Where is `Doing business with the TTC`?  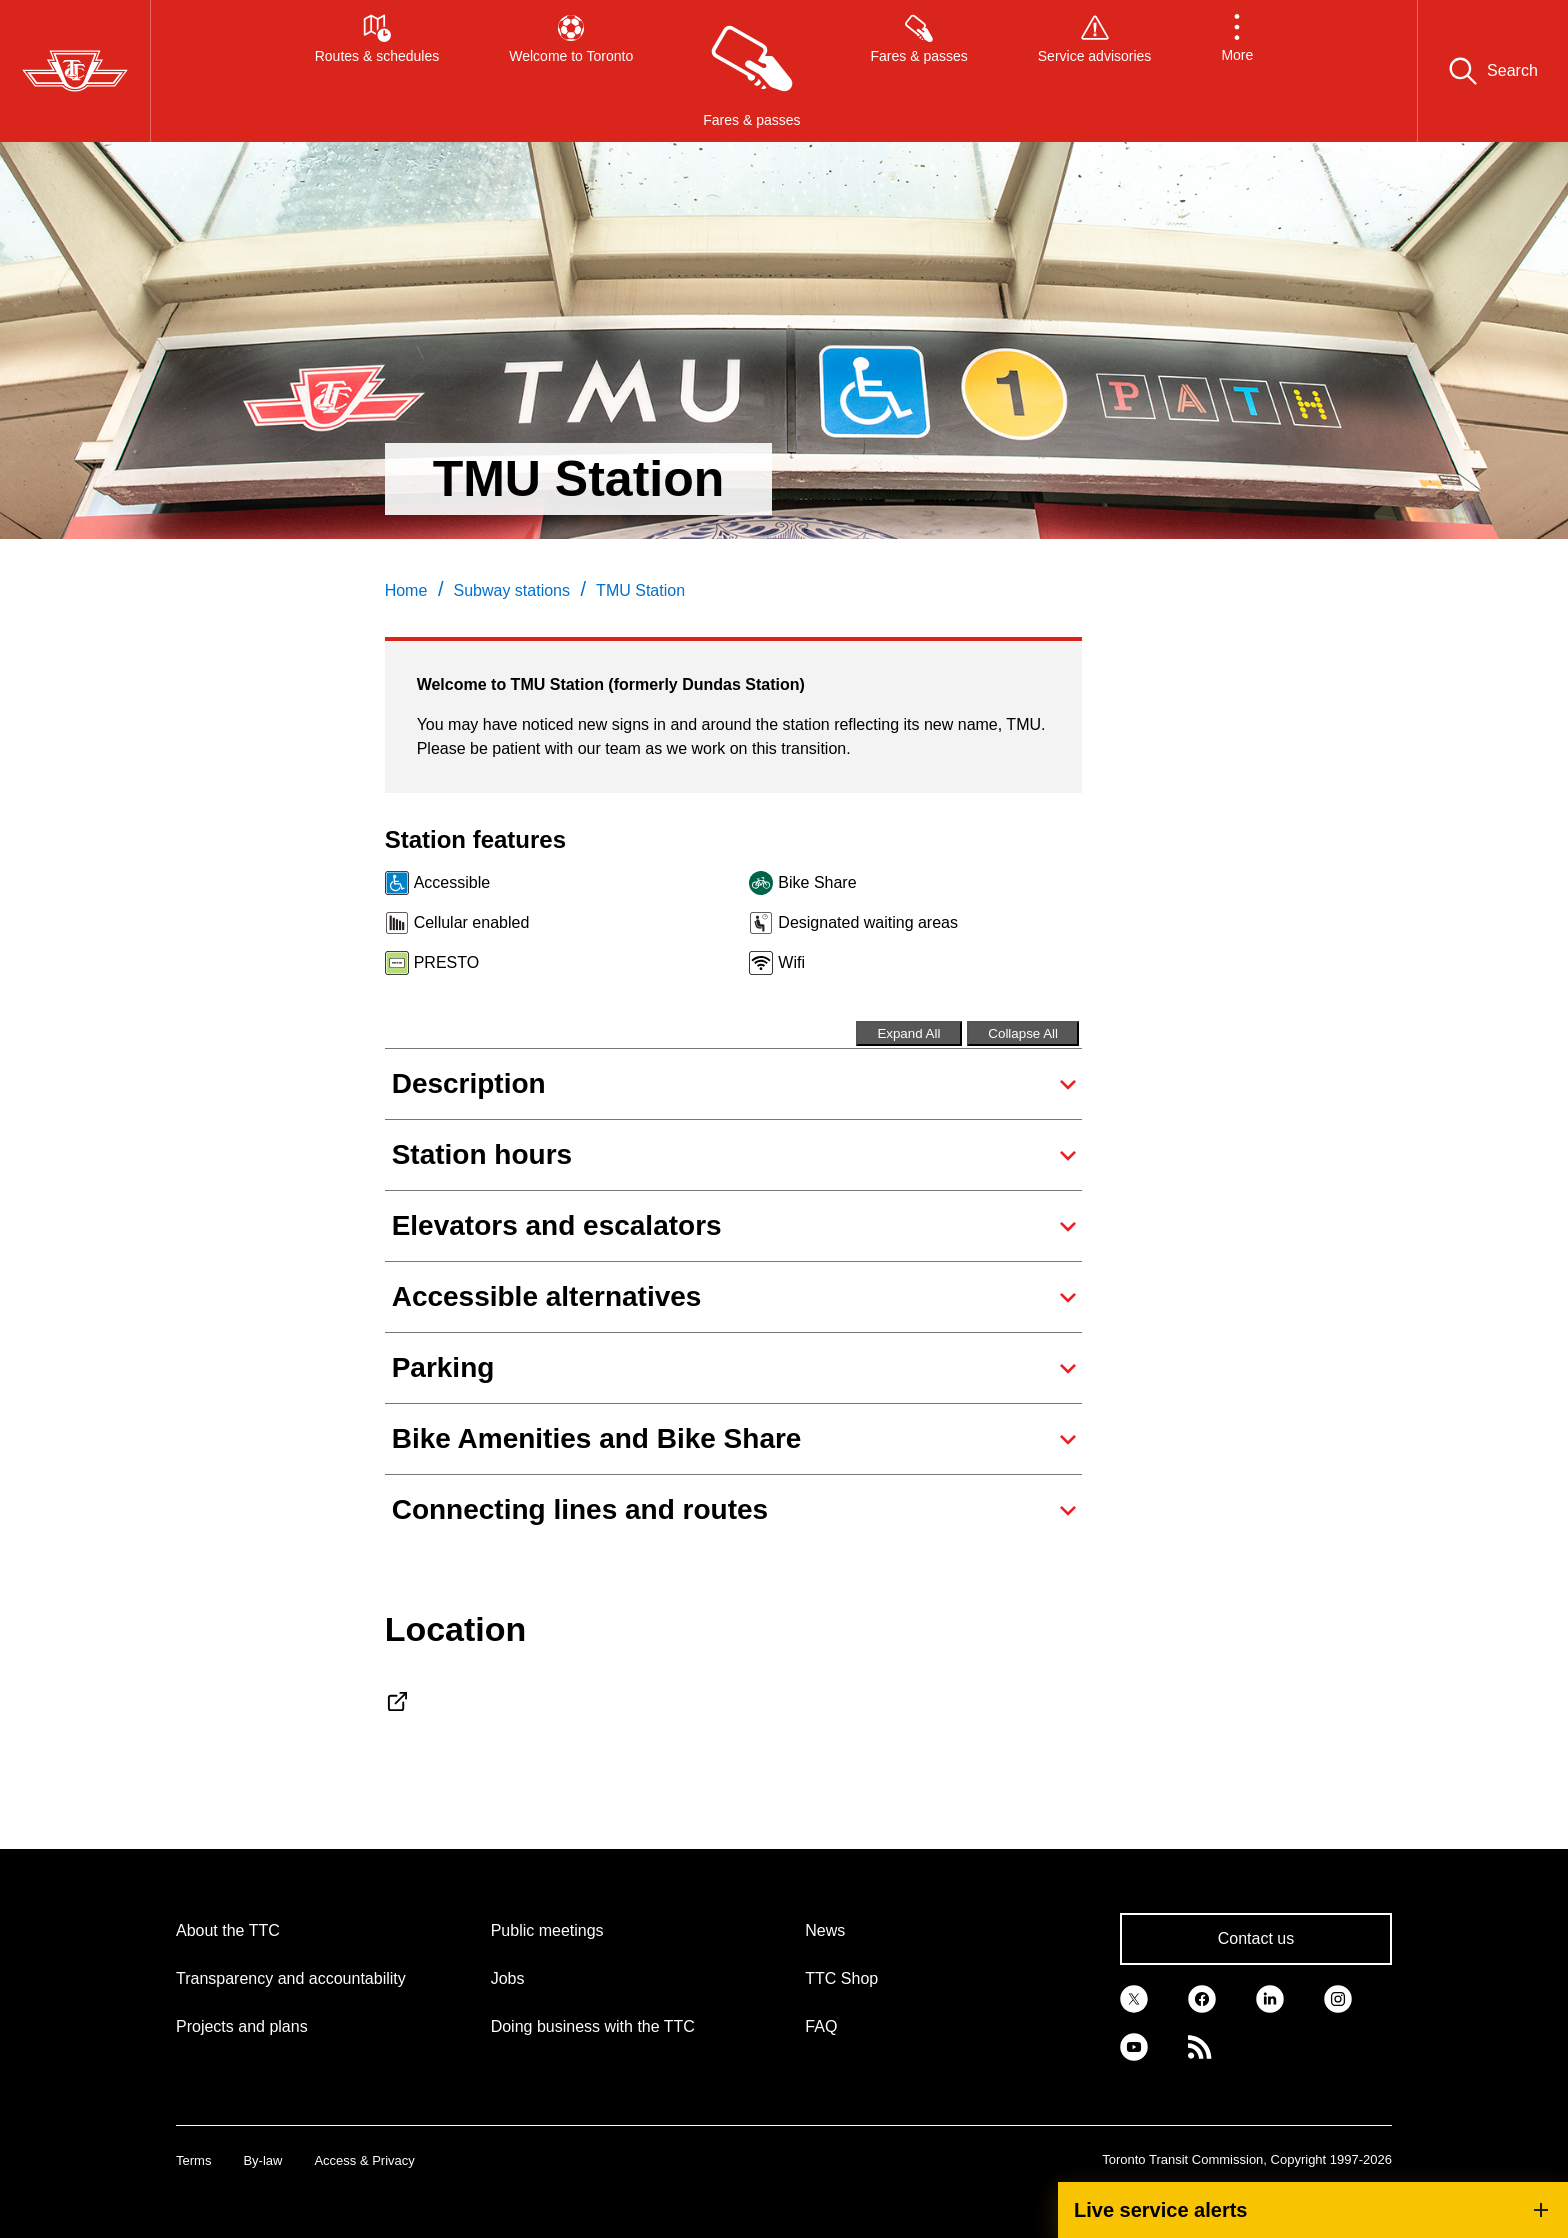 Doing business with the TTC is located at coordinates (593, 2026).